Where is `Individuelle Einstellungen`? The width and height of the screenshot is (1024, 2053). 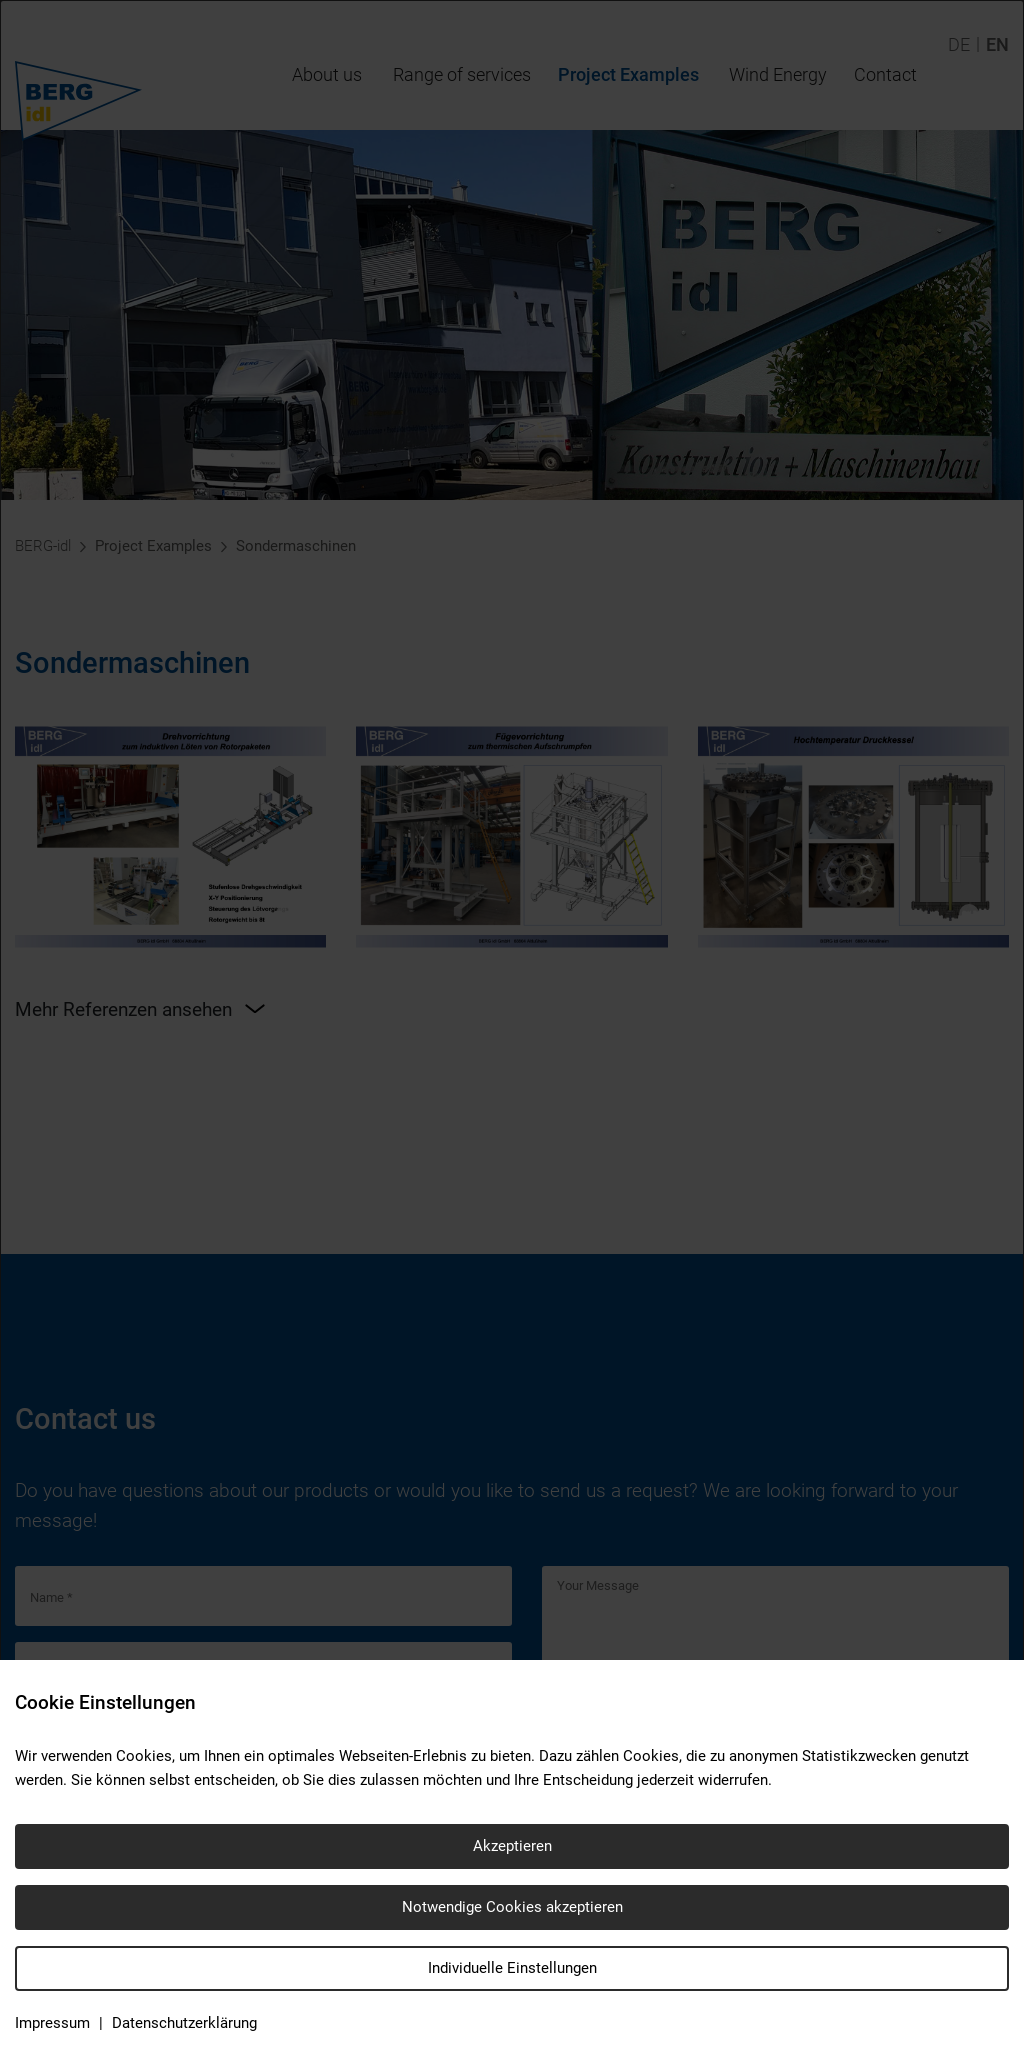 Individuelle Einstellungen is located at coordinates (512, 1968).